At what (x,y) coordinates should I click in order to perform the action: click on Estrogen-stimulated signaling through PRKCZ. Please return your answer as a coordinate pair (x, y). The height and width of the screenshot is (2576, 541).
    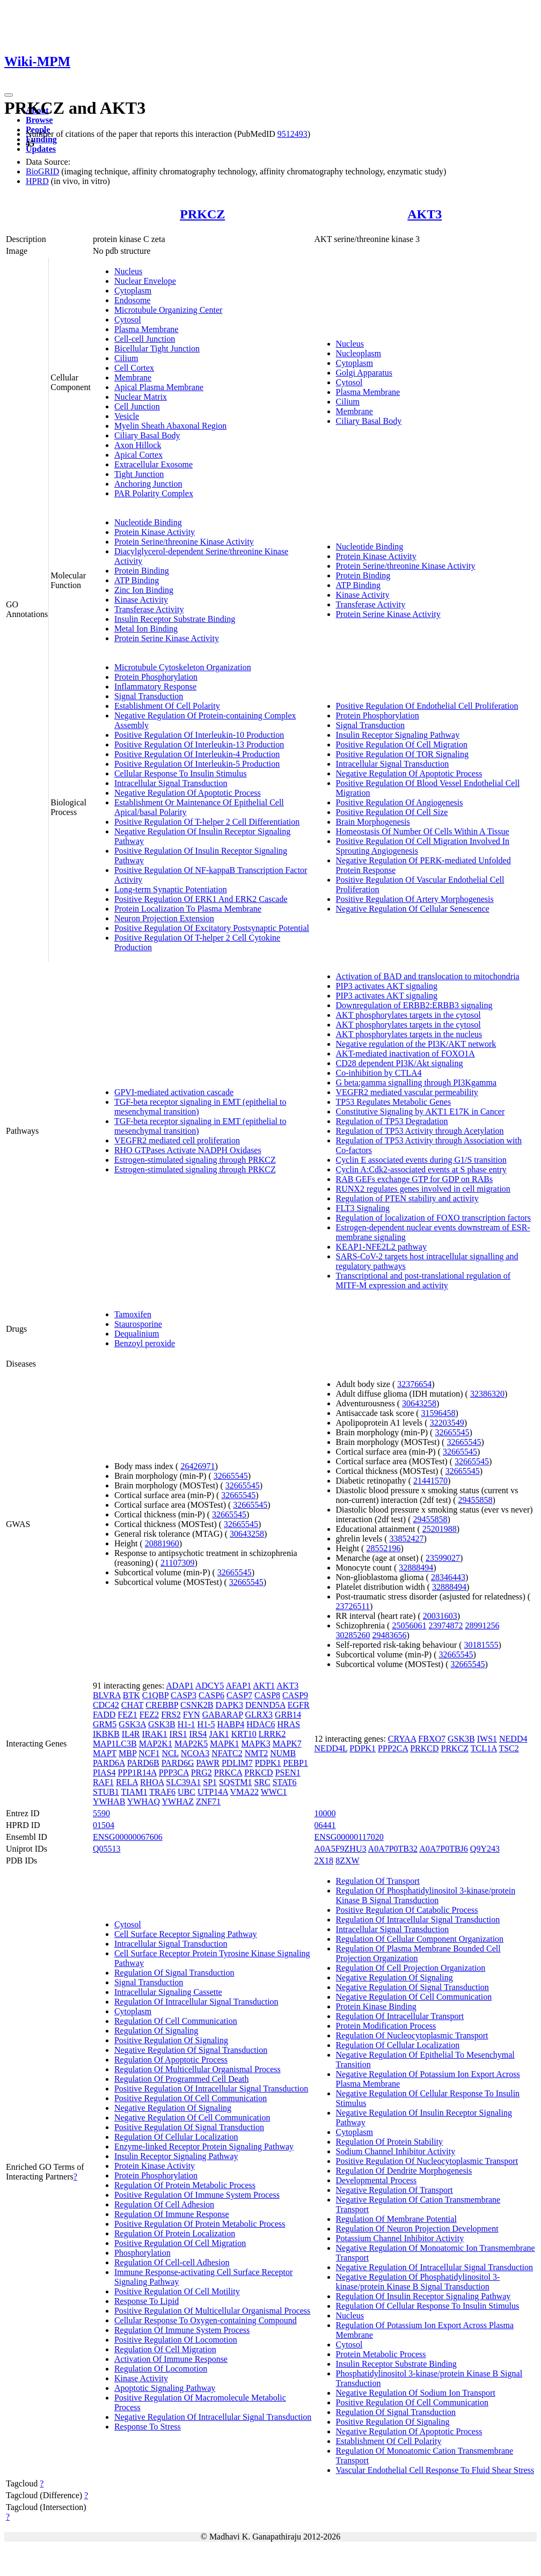
    Looking at the image, I should click on (195, 1159).